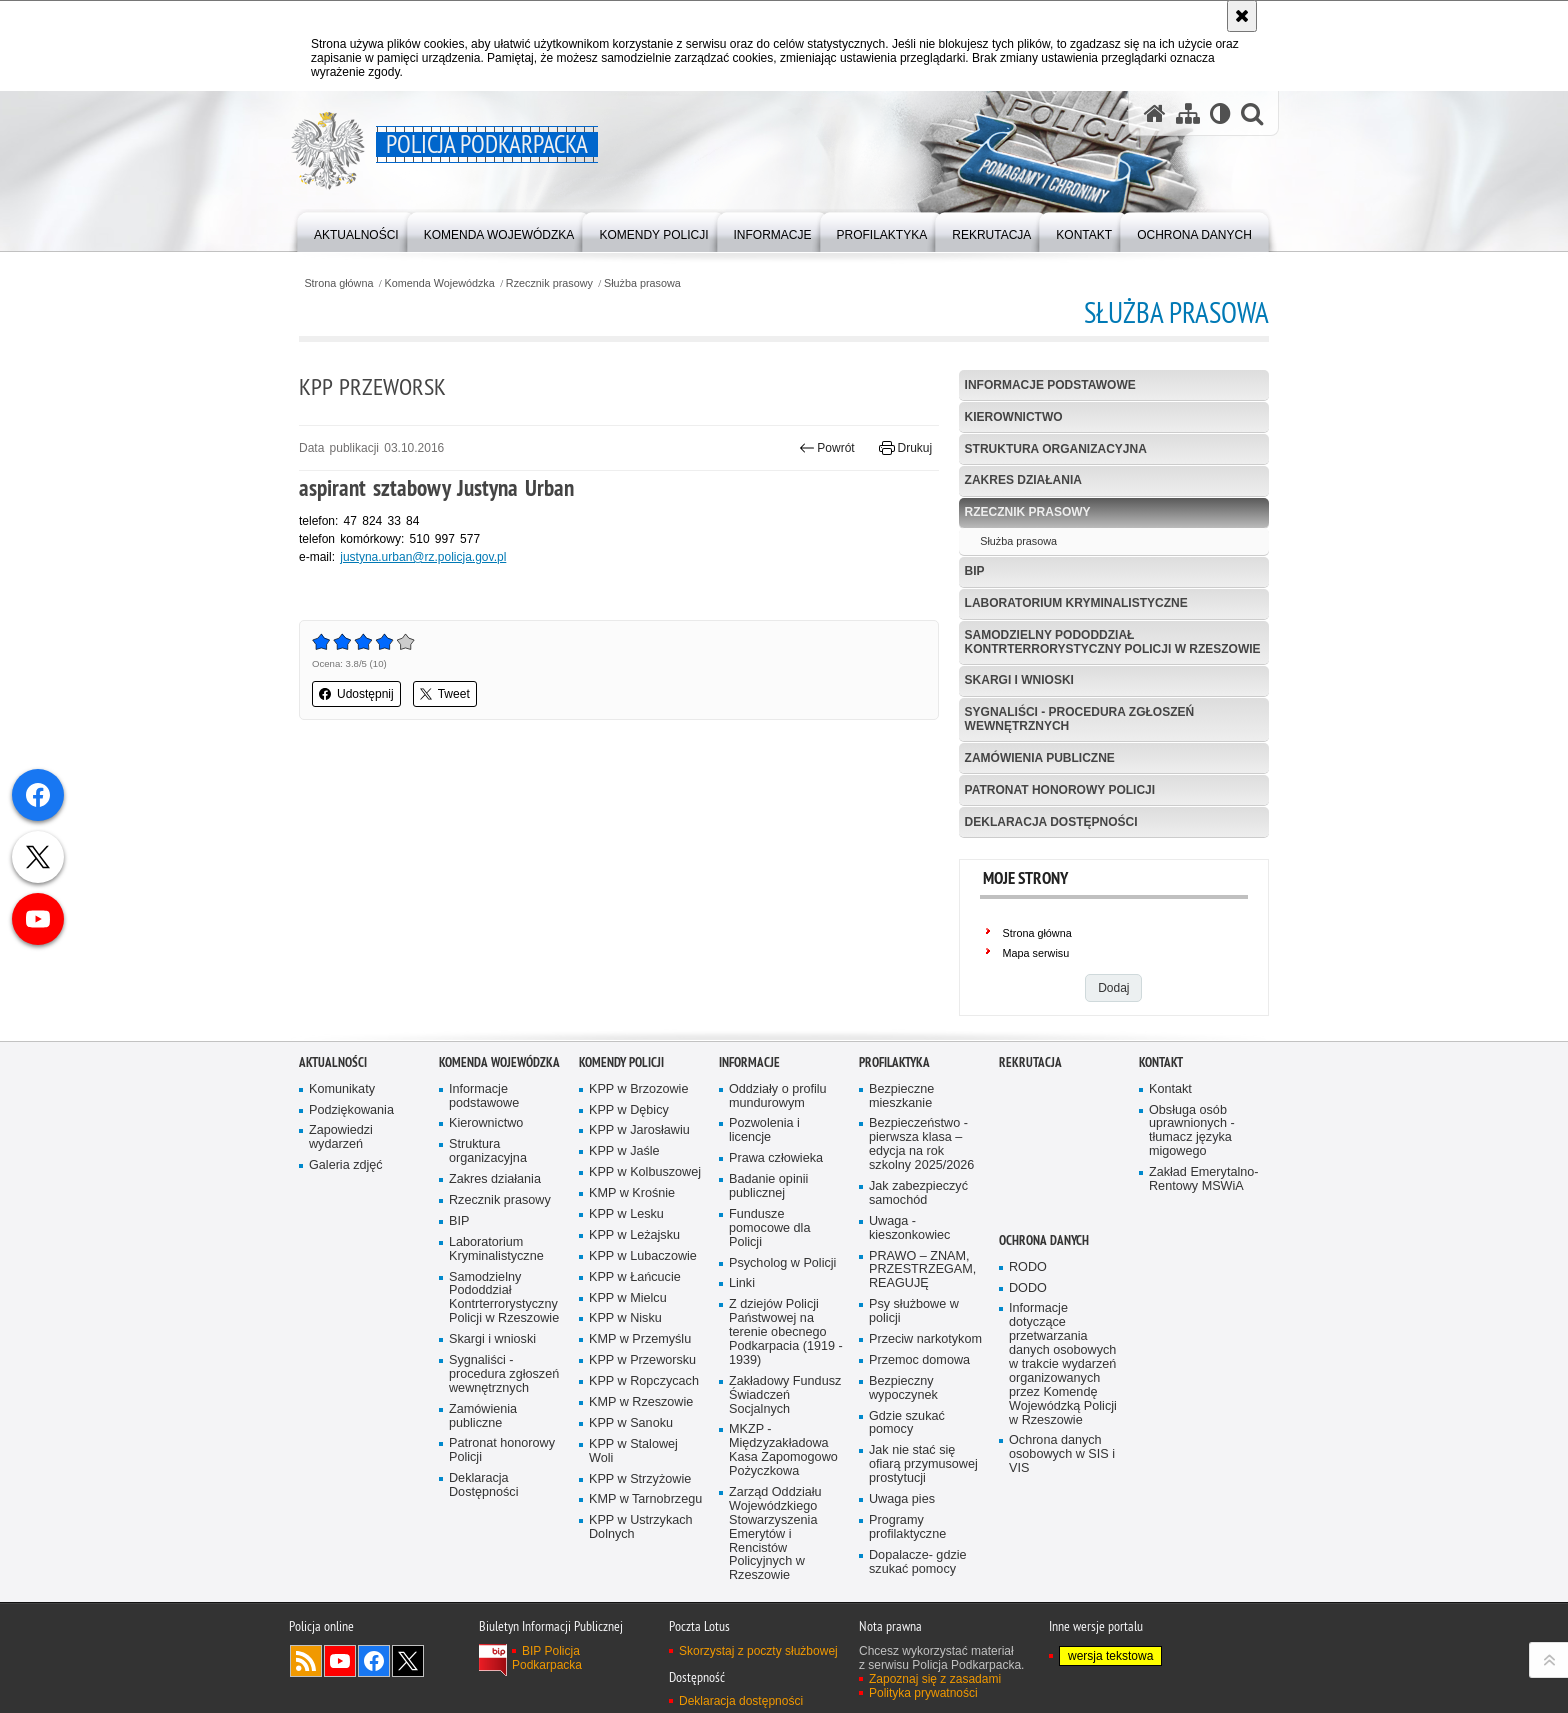 The height and width of the screenshot is (1713, 1568). Describe the element at coordinates (356, 694) in the screenshot. I see `Udostępnij [button]` at that location.